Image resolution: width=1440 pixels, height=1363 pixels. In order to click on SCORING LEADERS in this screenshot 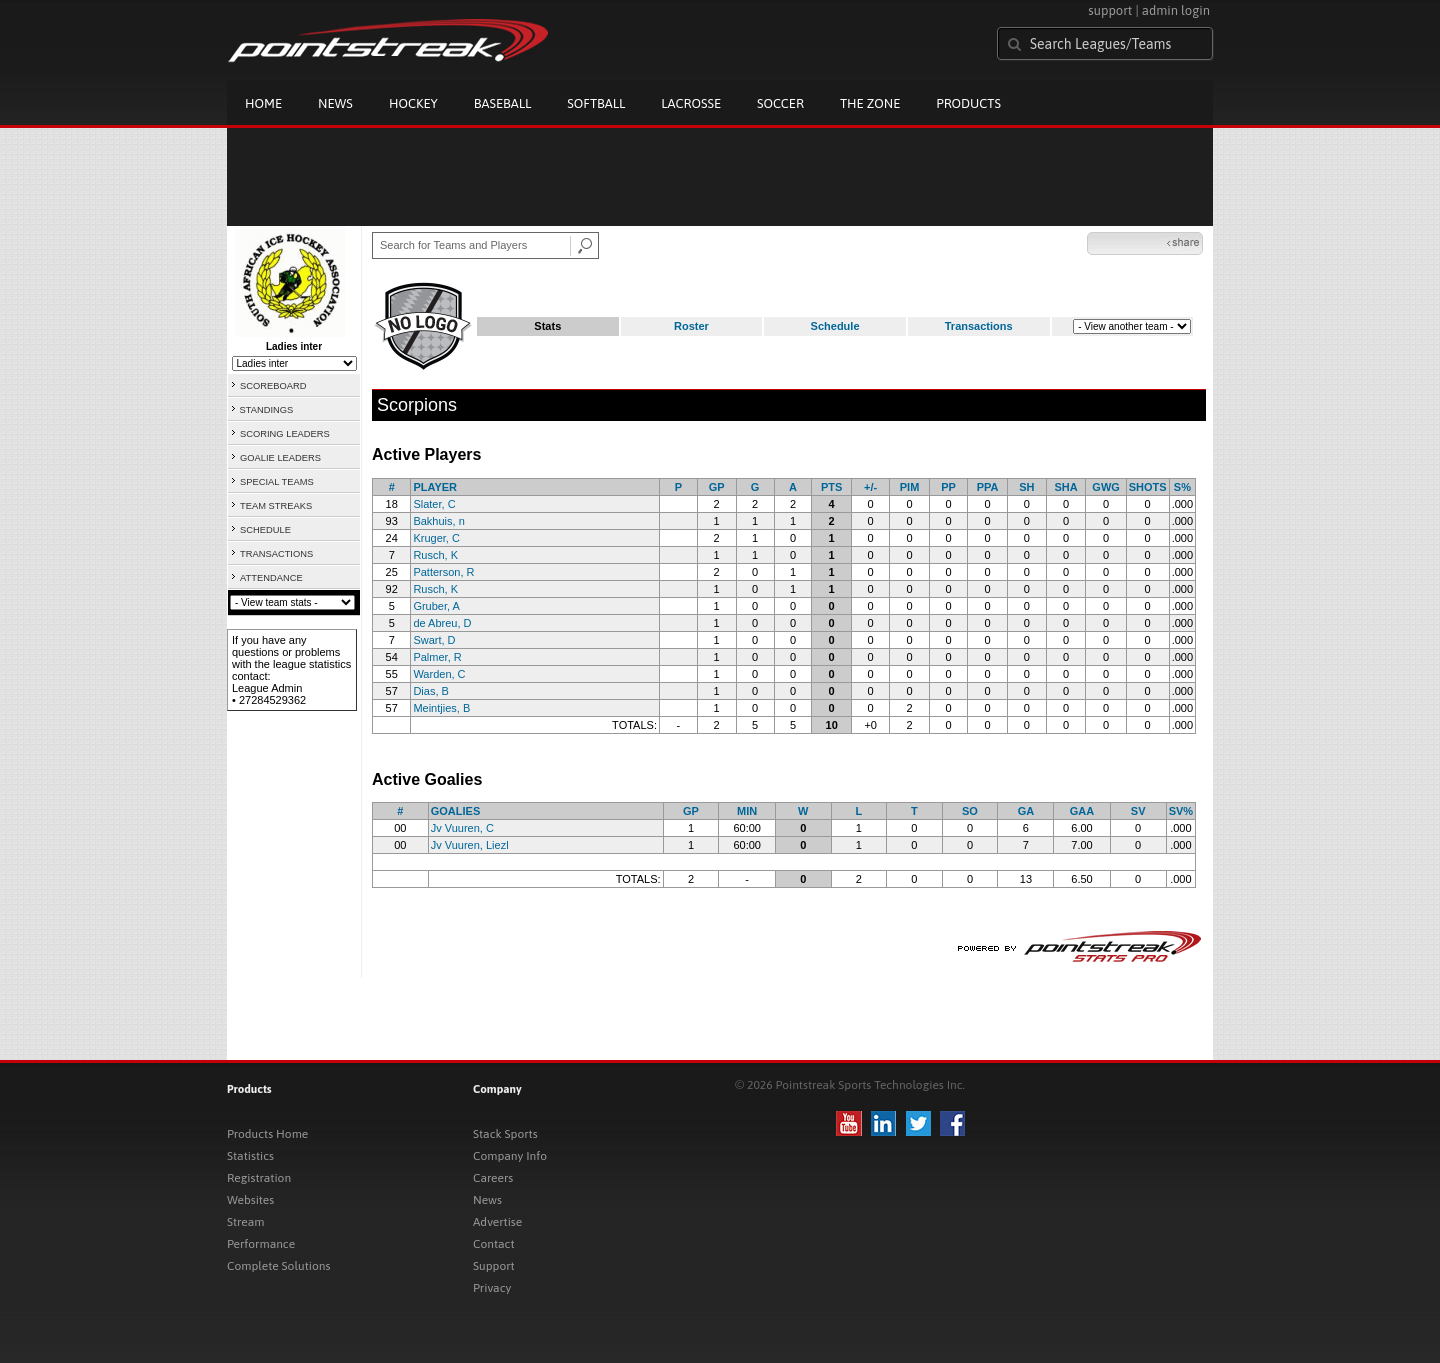, I will do `click(285, 434)`.